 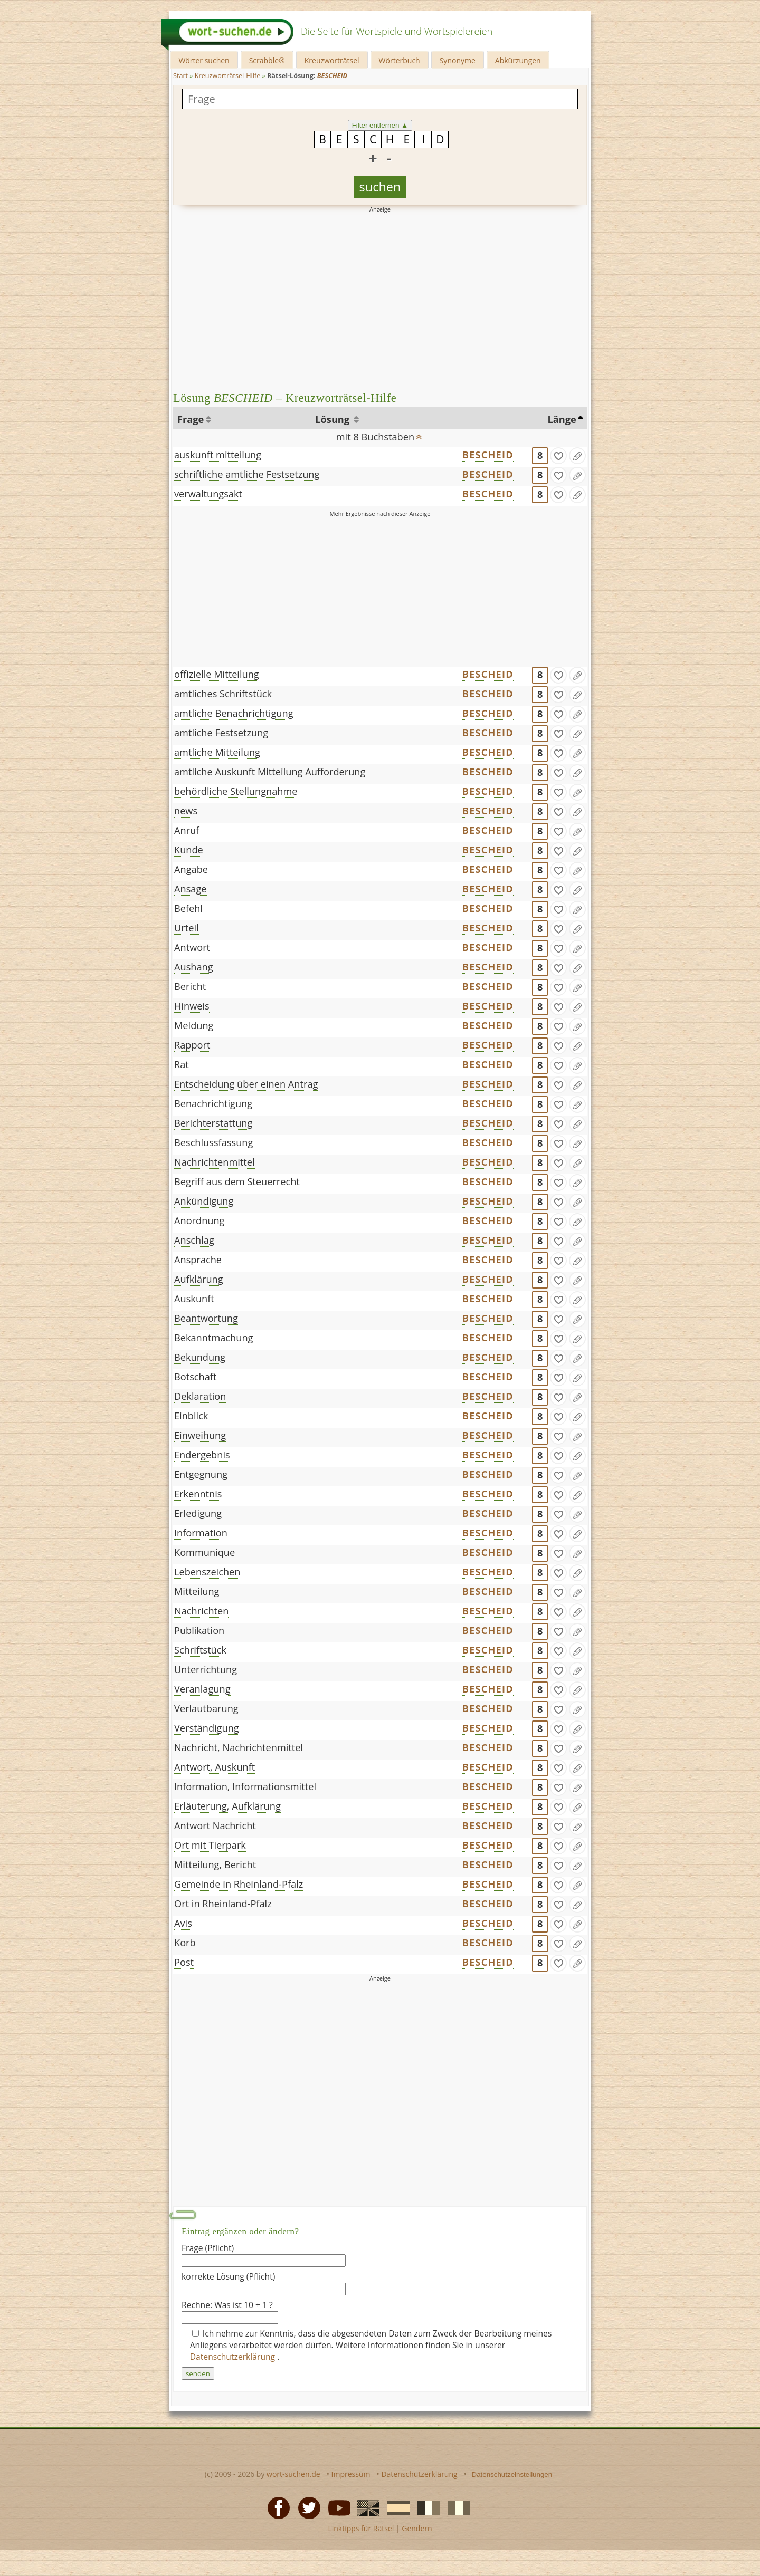 I want to click on Frage, so click(x=190, y=419).